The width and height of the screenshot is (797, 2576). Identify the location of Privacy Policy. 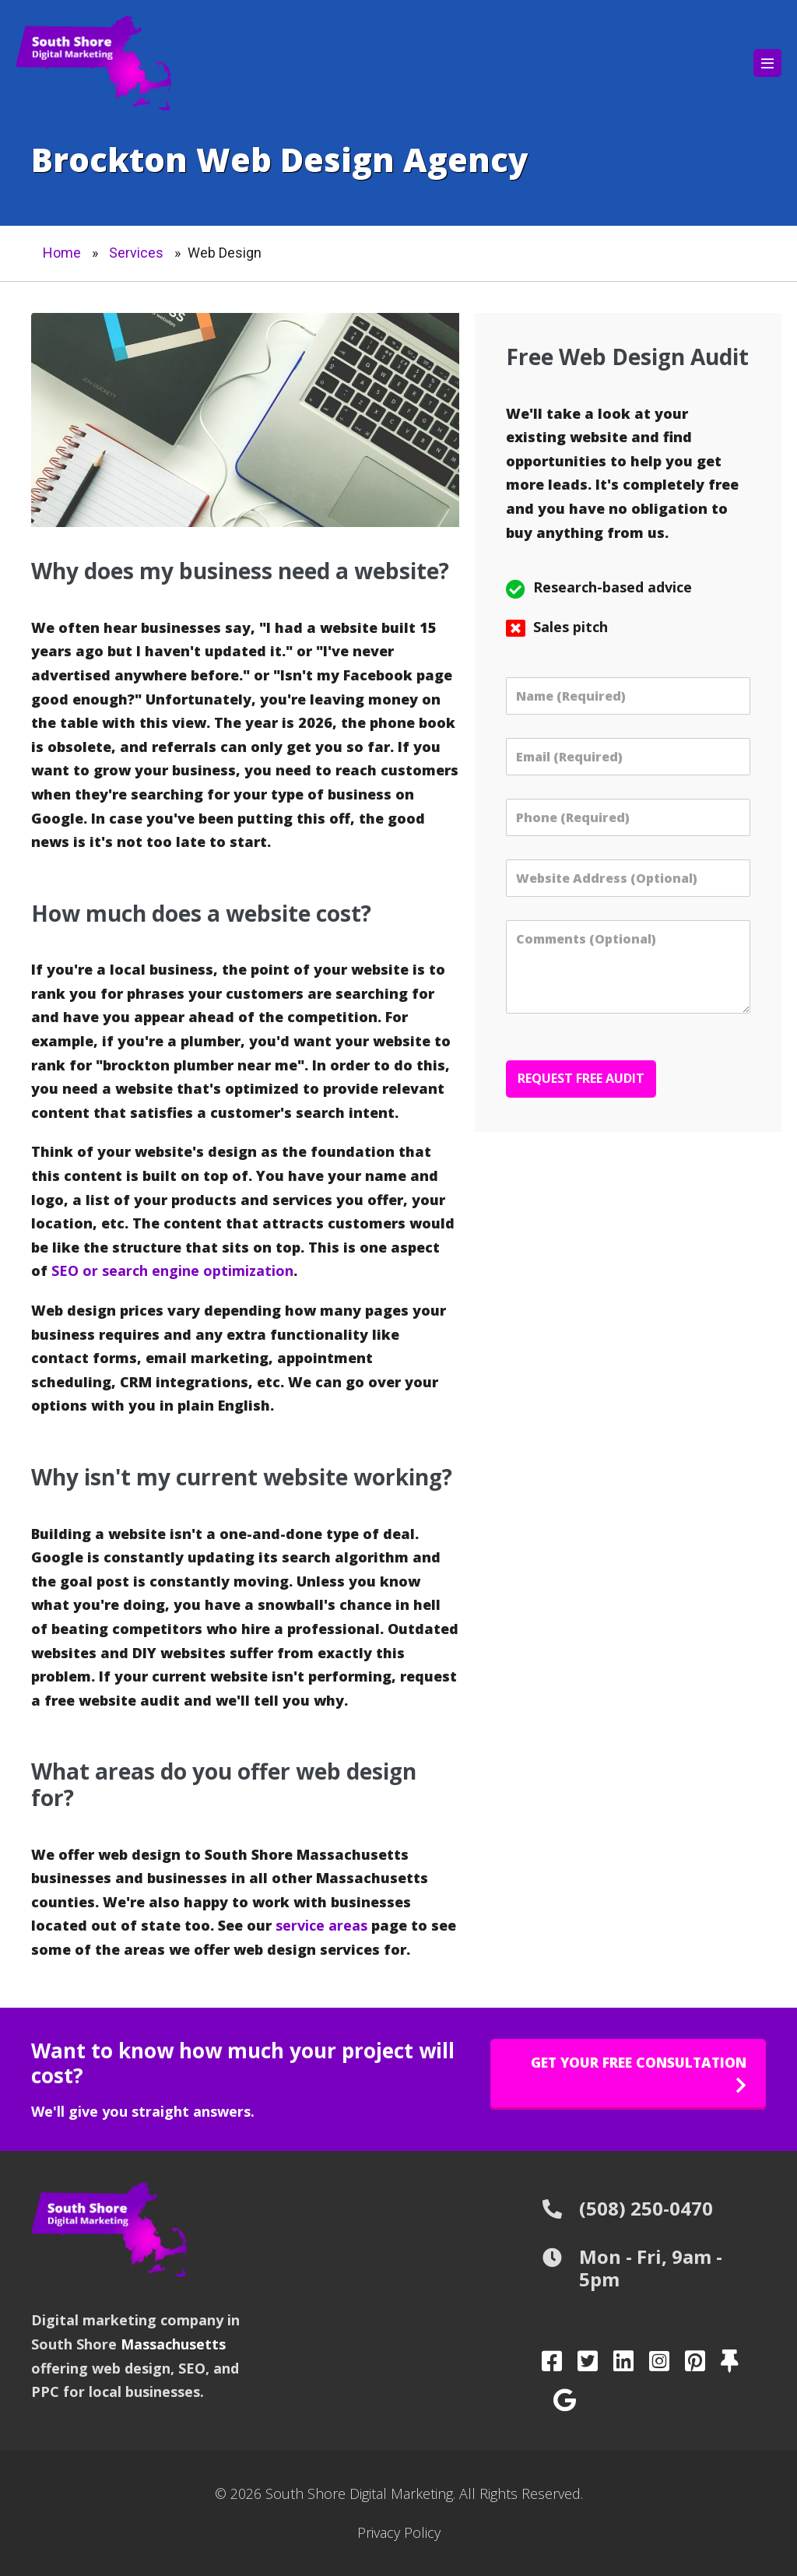
(399, 2532).